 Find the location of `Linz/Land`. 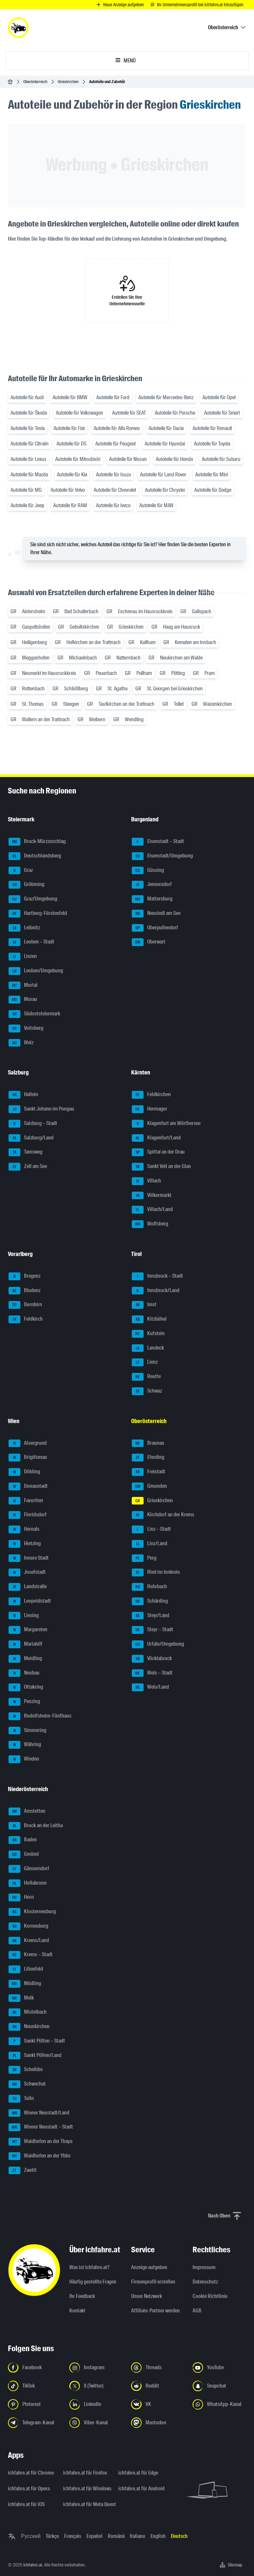

Linz/Land is located at coordinates (149, 1544).